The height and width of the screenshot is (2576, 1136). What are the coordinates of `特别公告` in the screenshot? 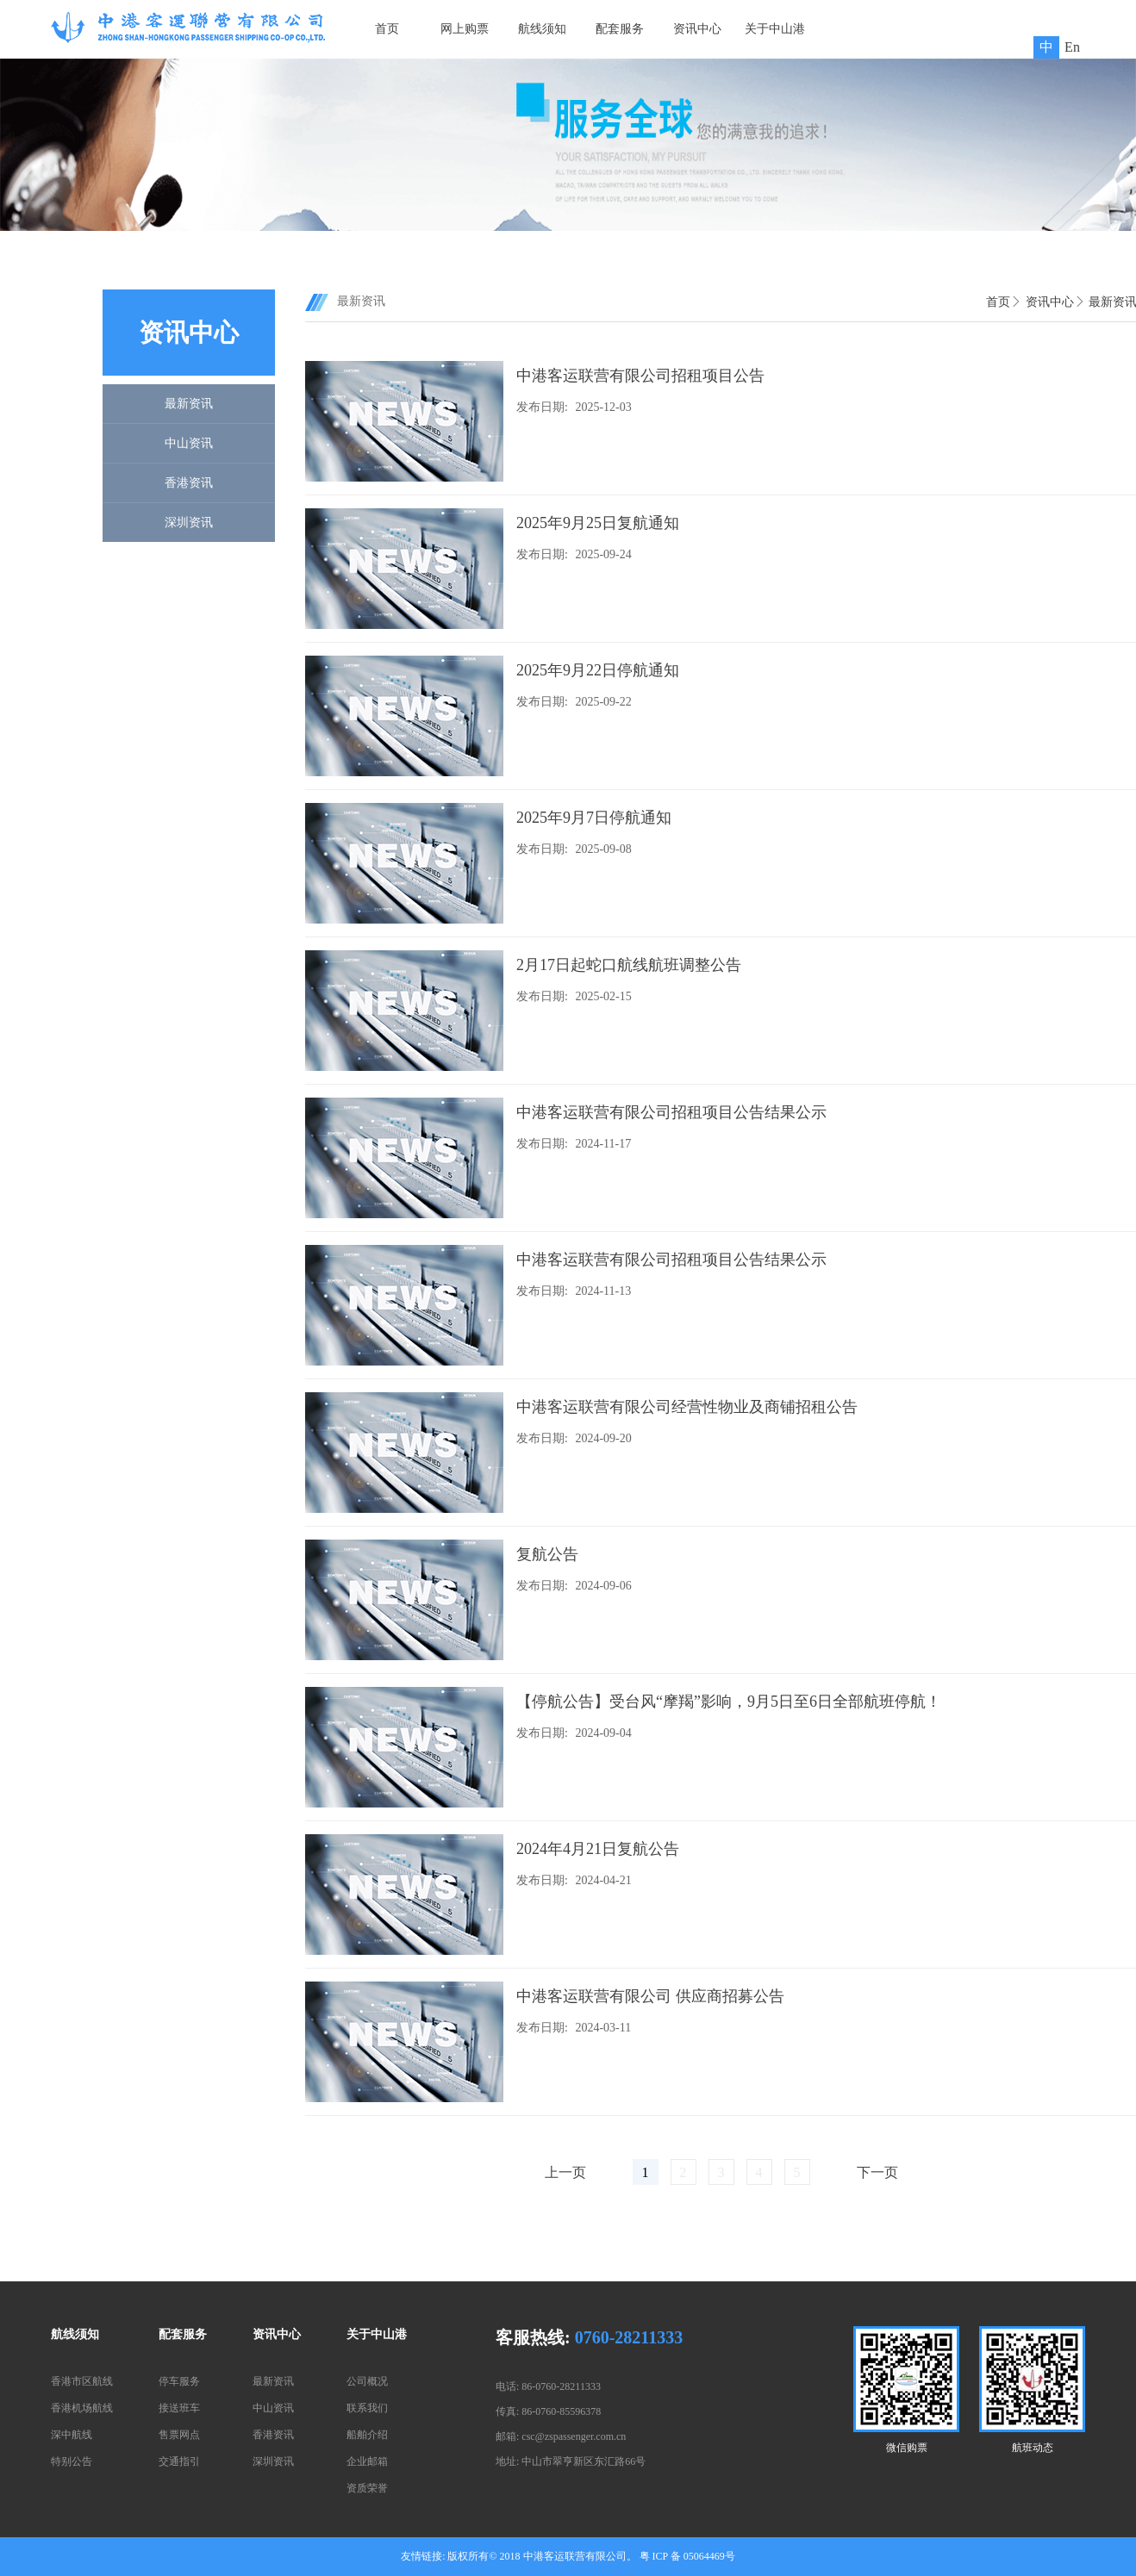 It's located at (71, 2461).